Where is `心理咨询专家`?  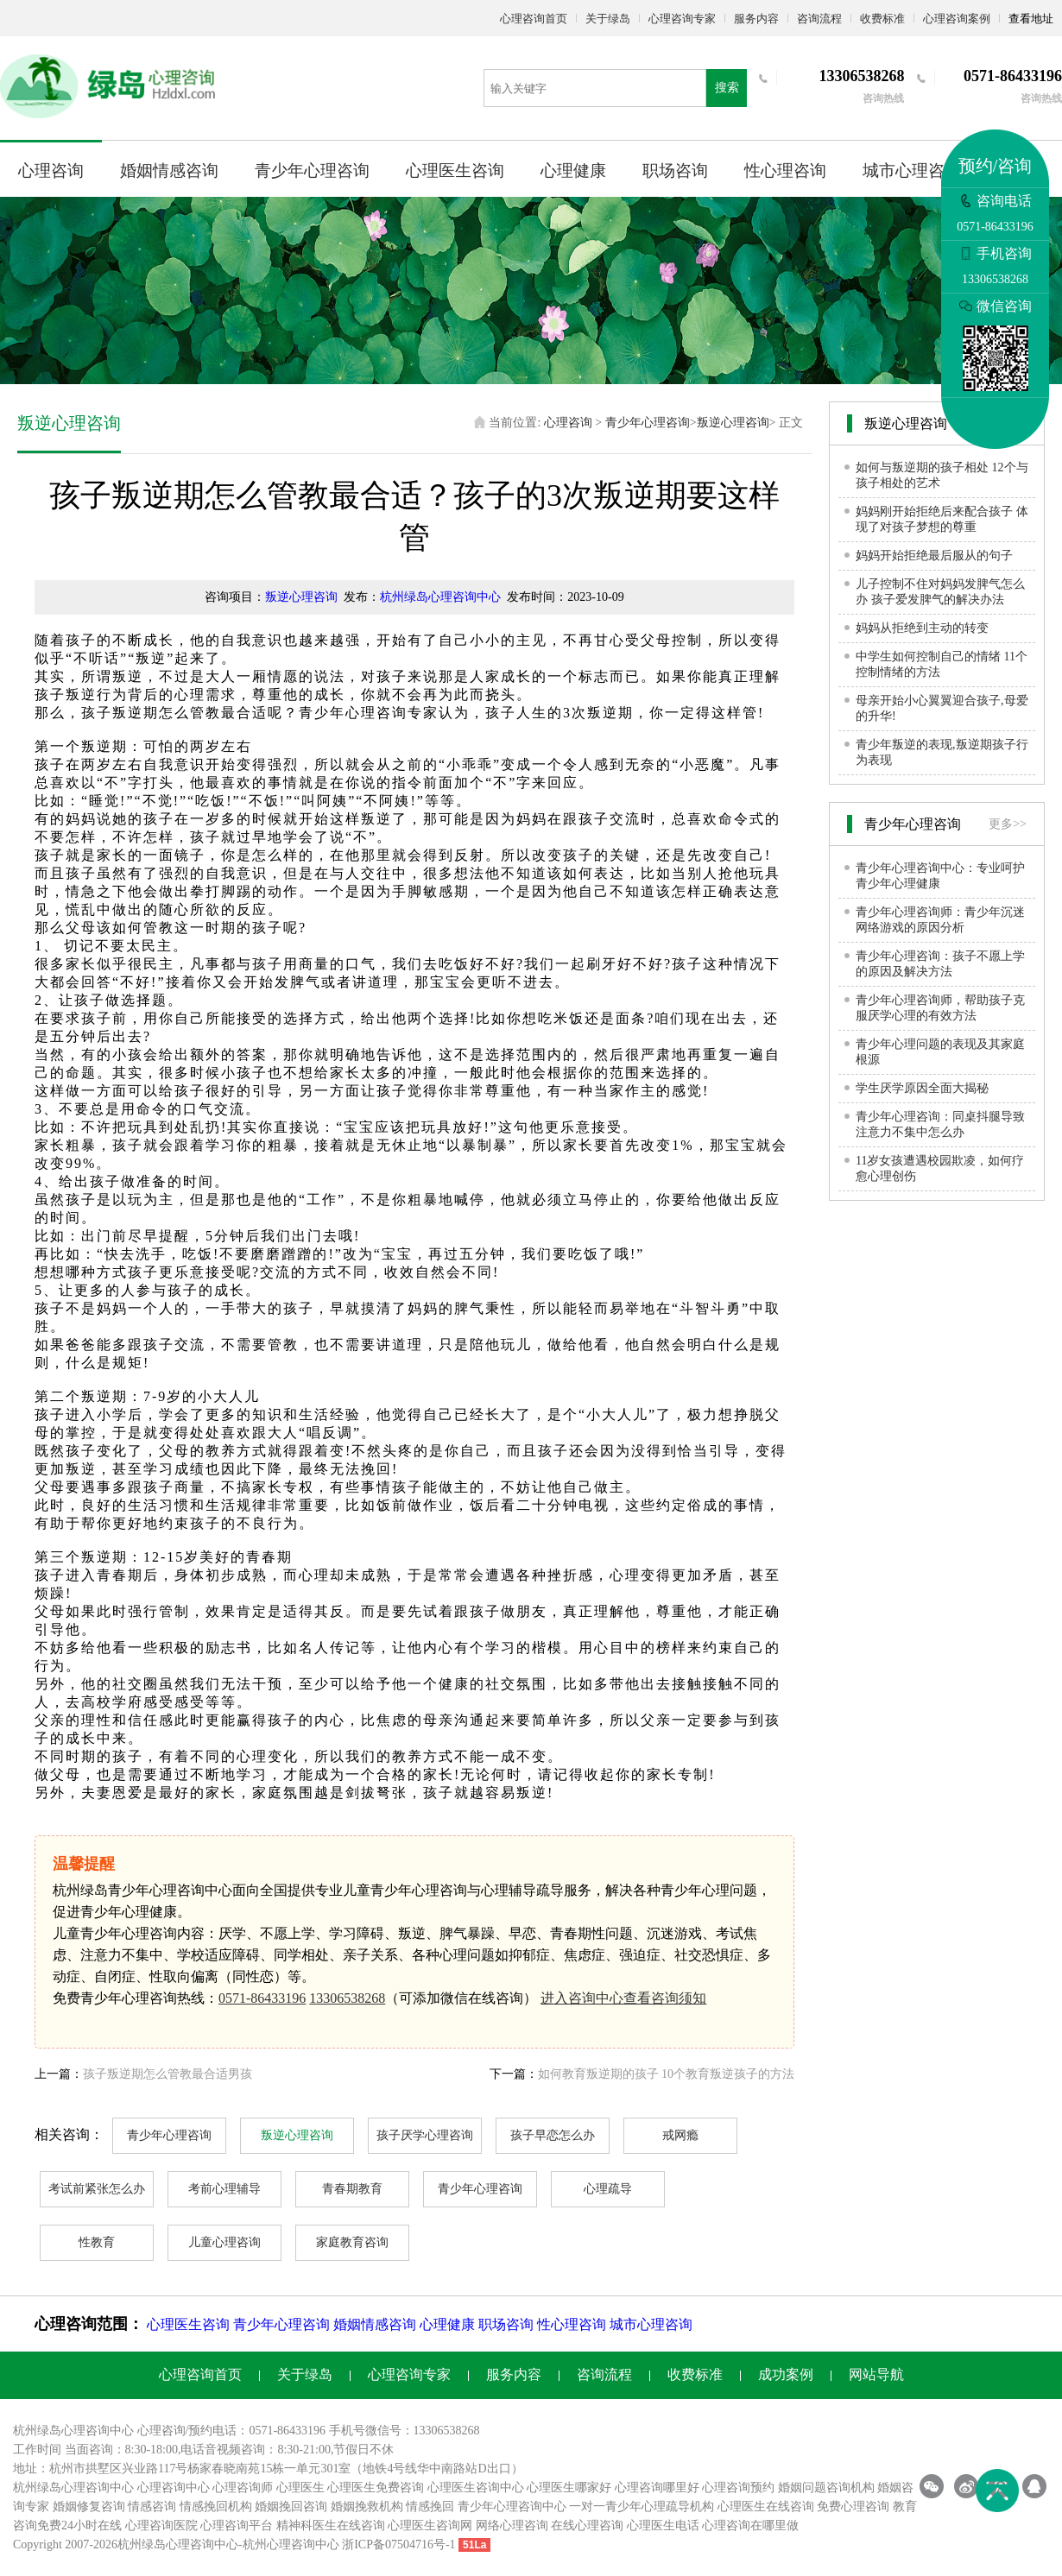
心理咨询专家 is located at coordinates (682, 18).